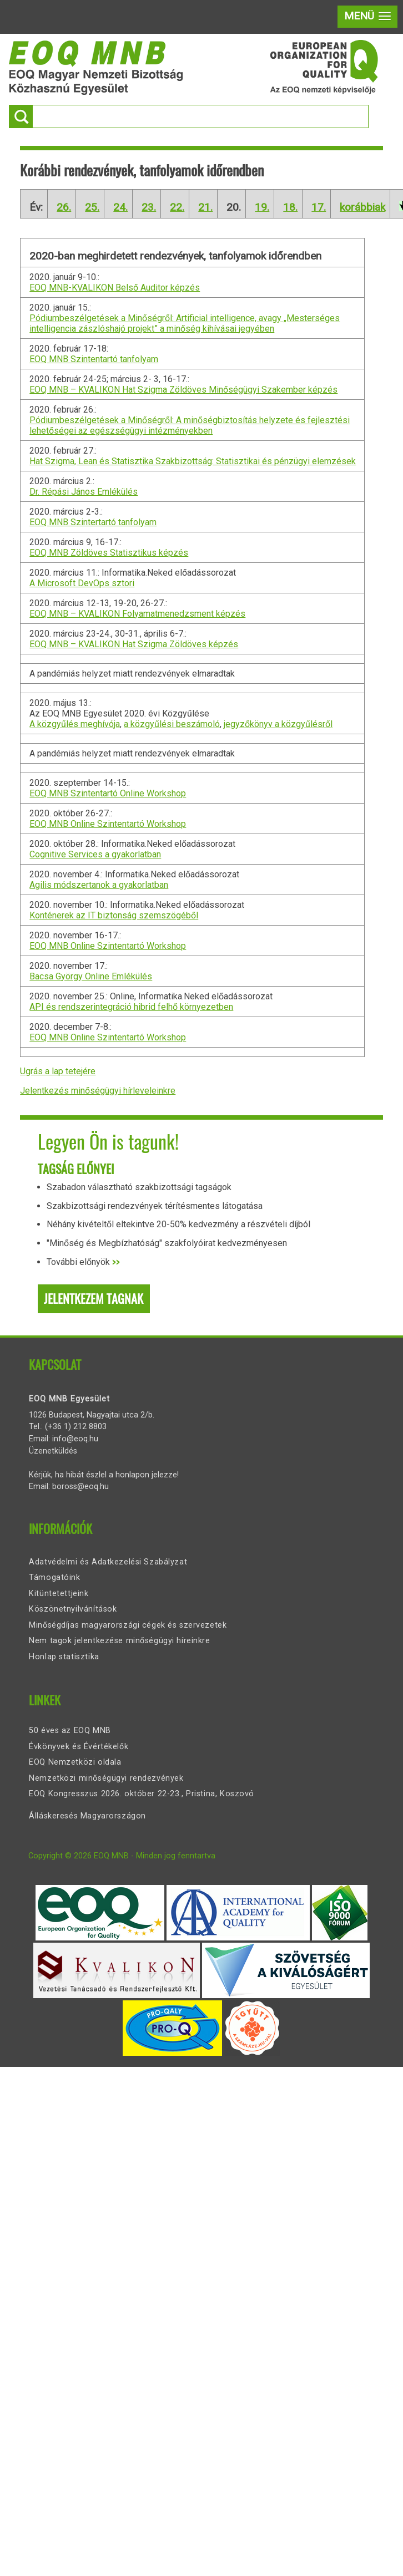 The width and height of the screenshot is (403, 2576). I want to click on A Microsoft DevOps sztori, so click(81, 583).